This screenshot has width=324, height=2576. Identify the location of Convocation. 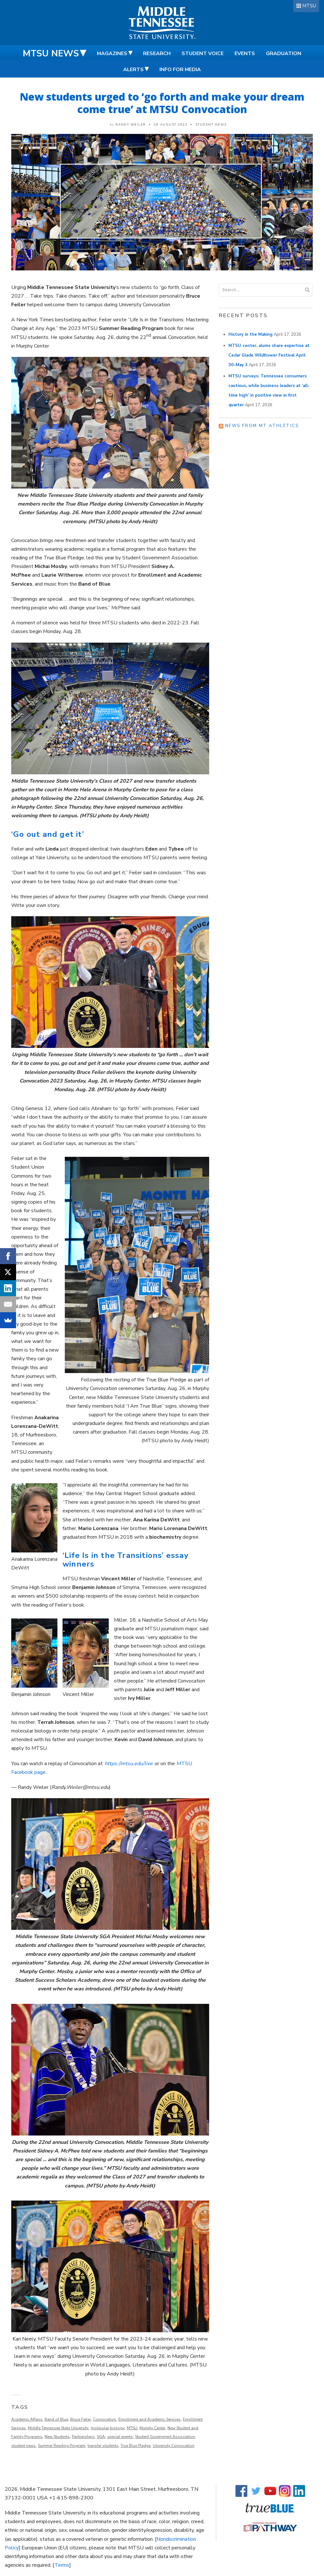
(104, 2419).